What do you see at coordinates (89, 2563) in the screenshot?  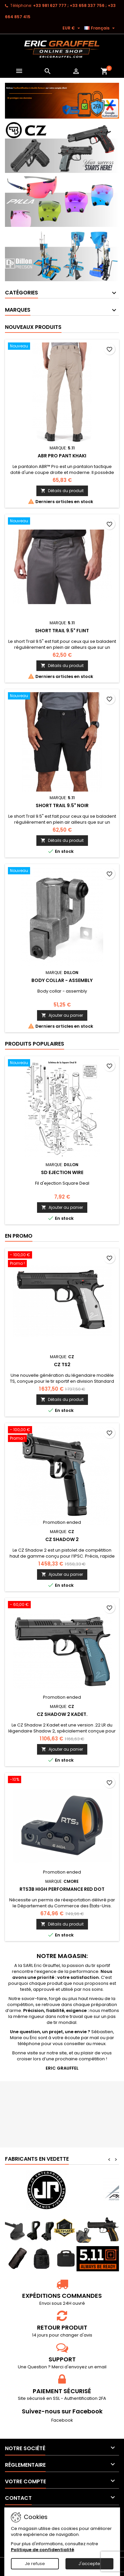 I see `J'accepte` at bounding box center [89, 2563].